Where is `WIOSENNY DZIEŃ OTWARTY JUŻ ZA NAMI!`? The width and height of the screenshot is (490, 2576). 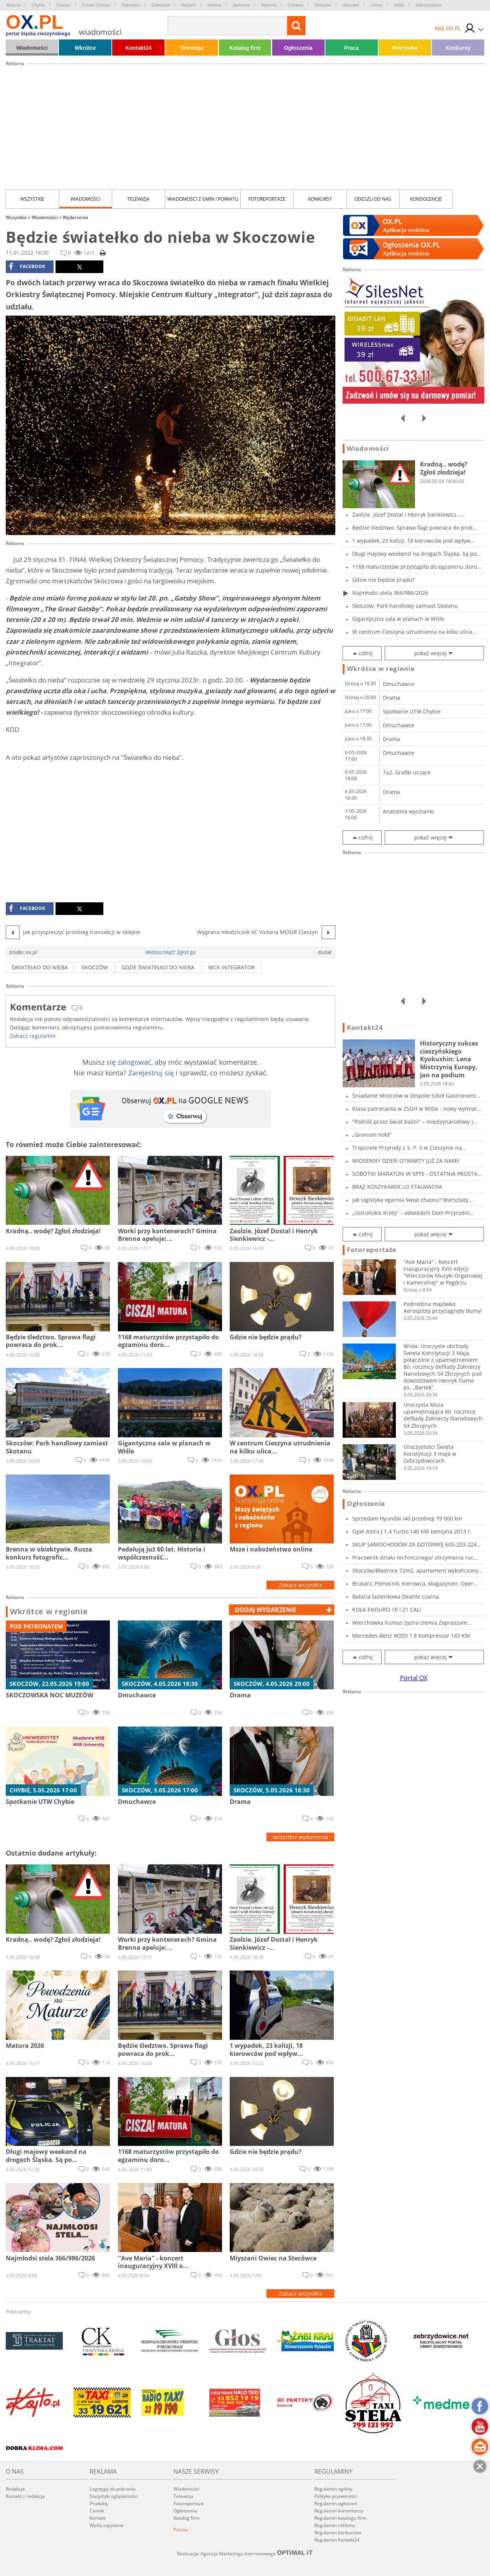 WIOSENNY DZIEŃ OTWARTY JUŻ ZA NAMI! is located at coordinates (406, 1160).